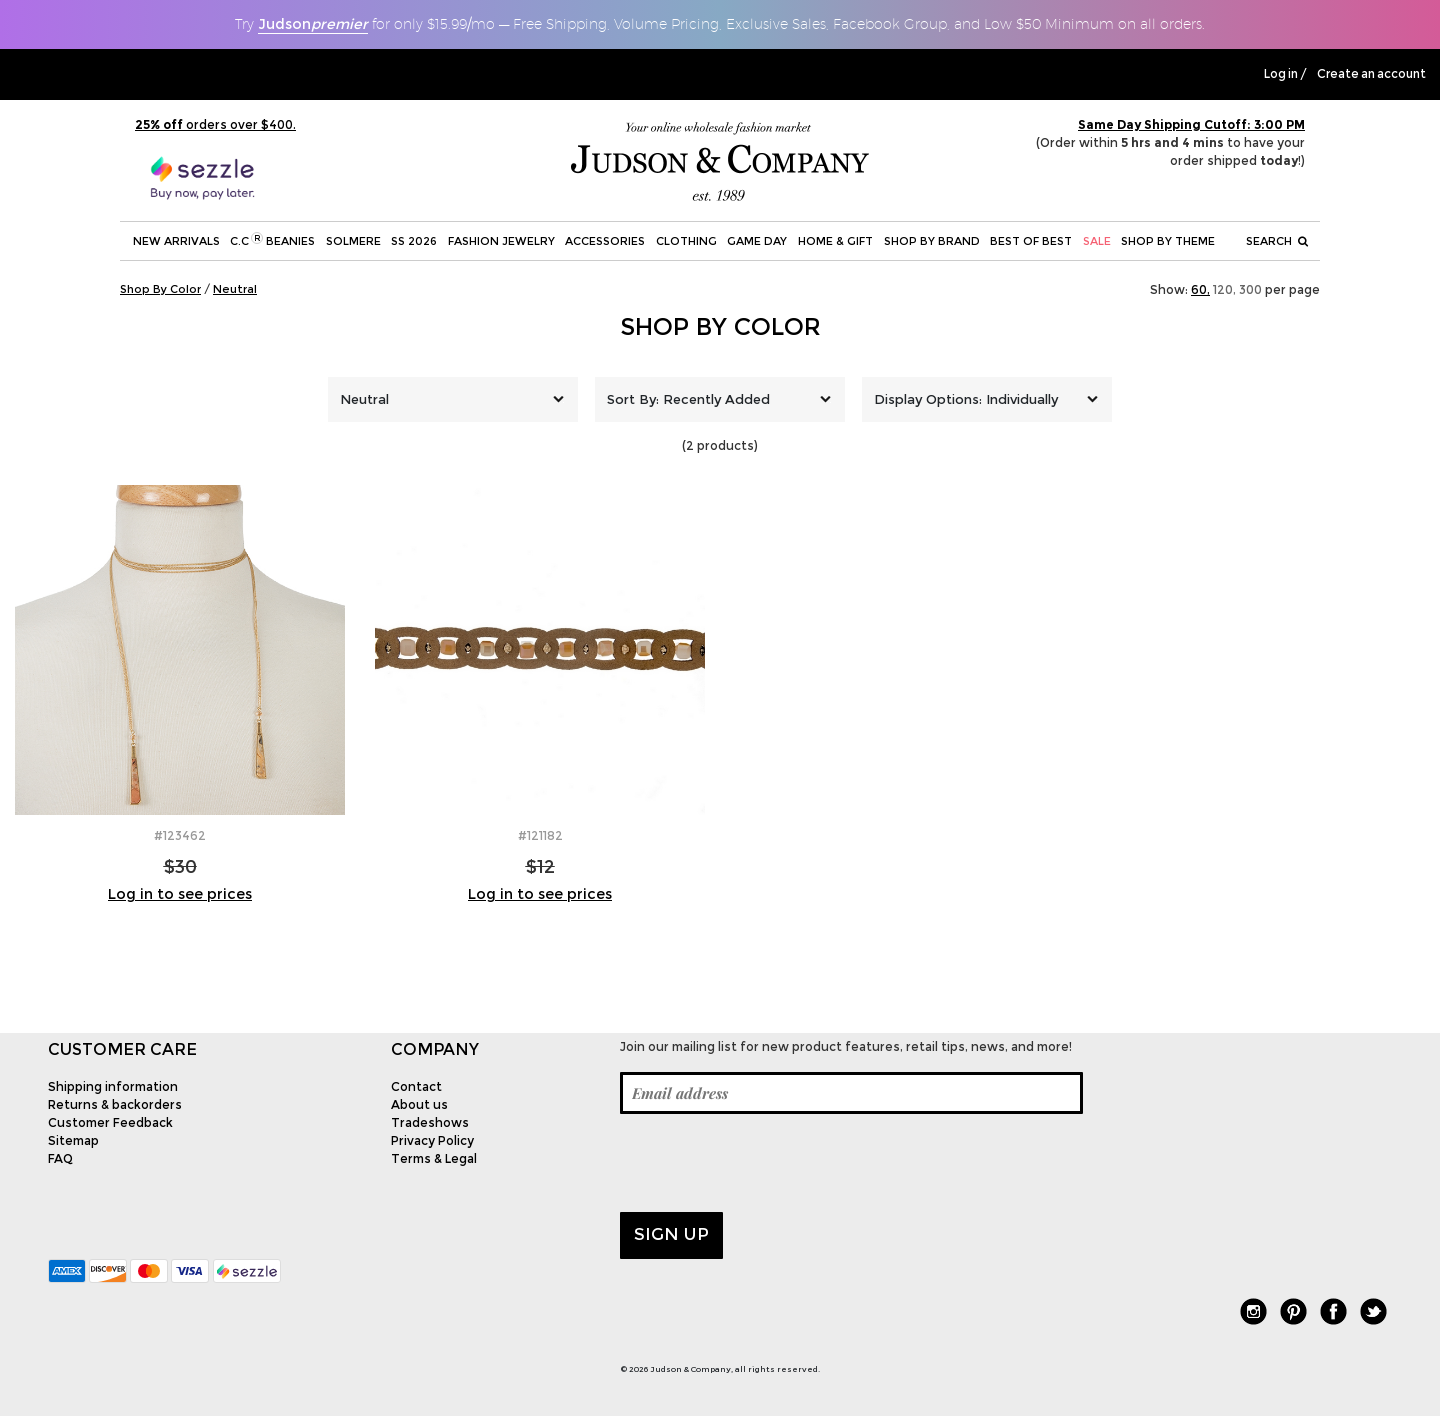 This screenshot has width=1440, height=1416. Describe the element at coordinates (1168, 241) in the screenshot. I see `Shop by theme` at that location.